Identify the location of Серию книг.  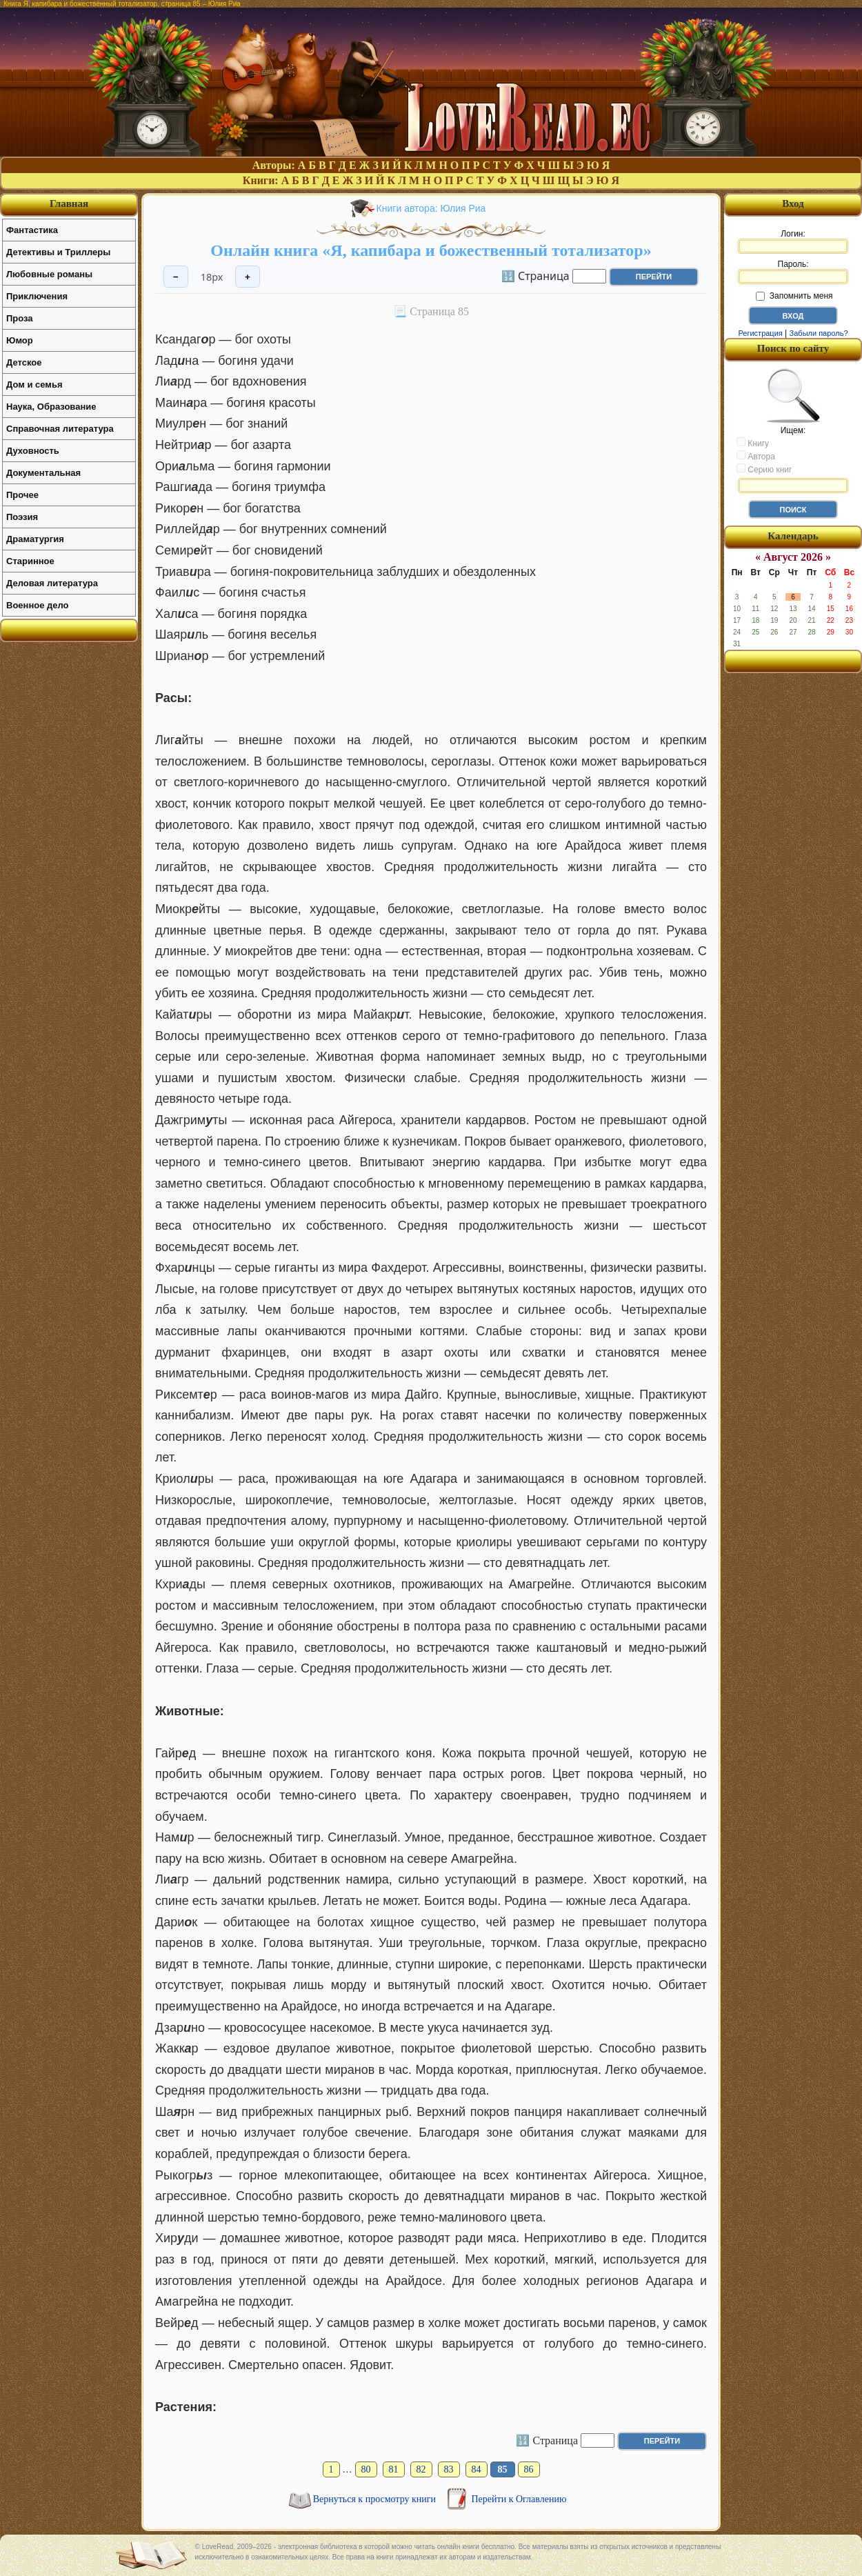
(764, 469).